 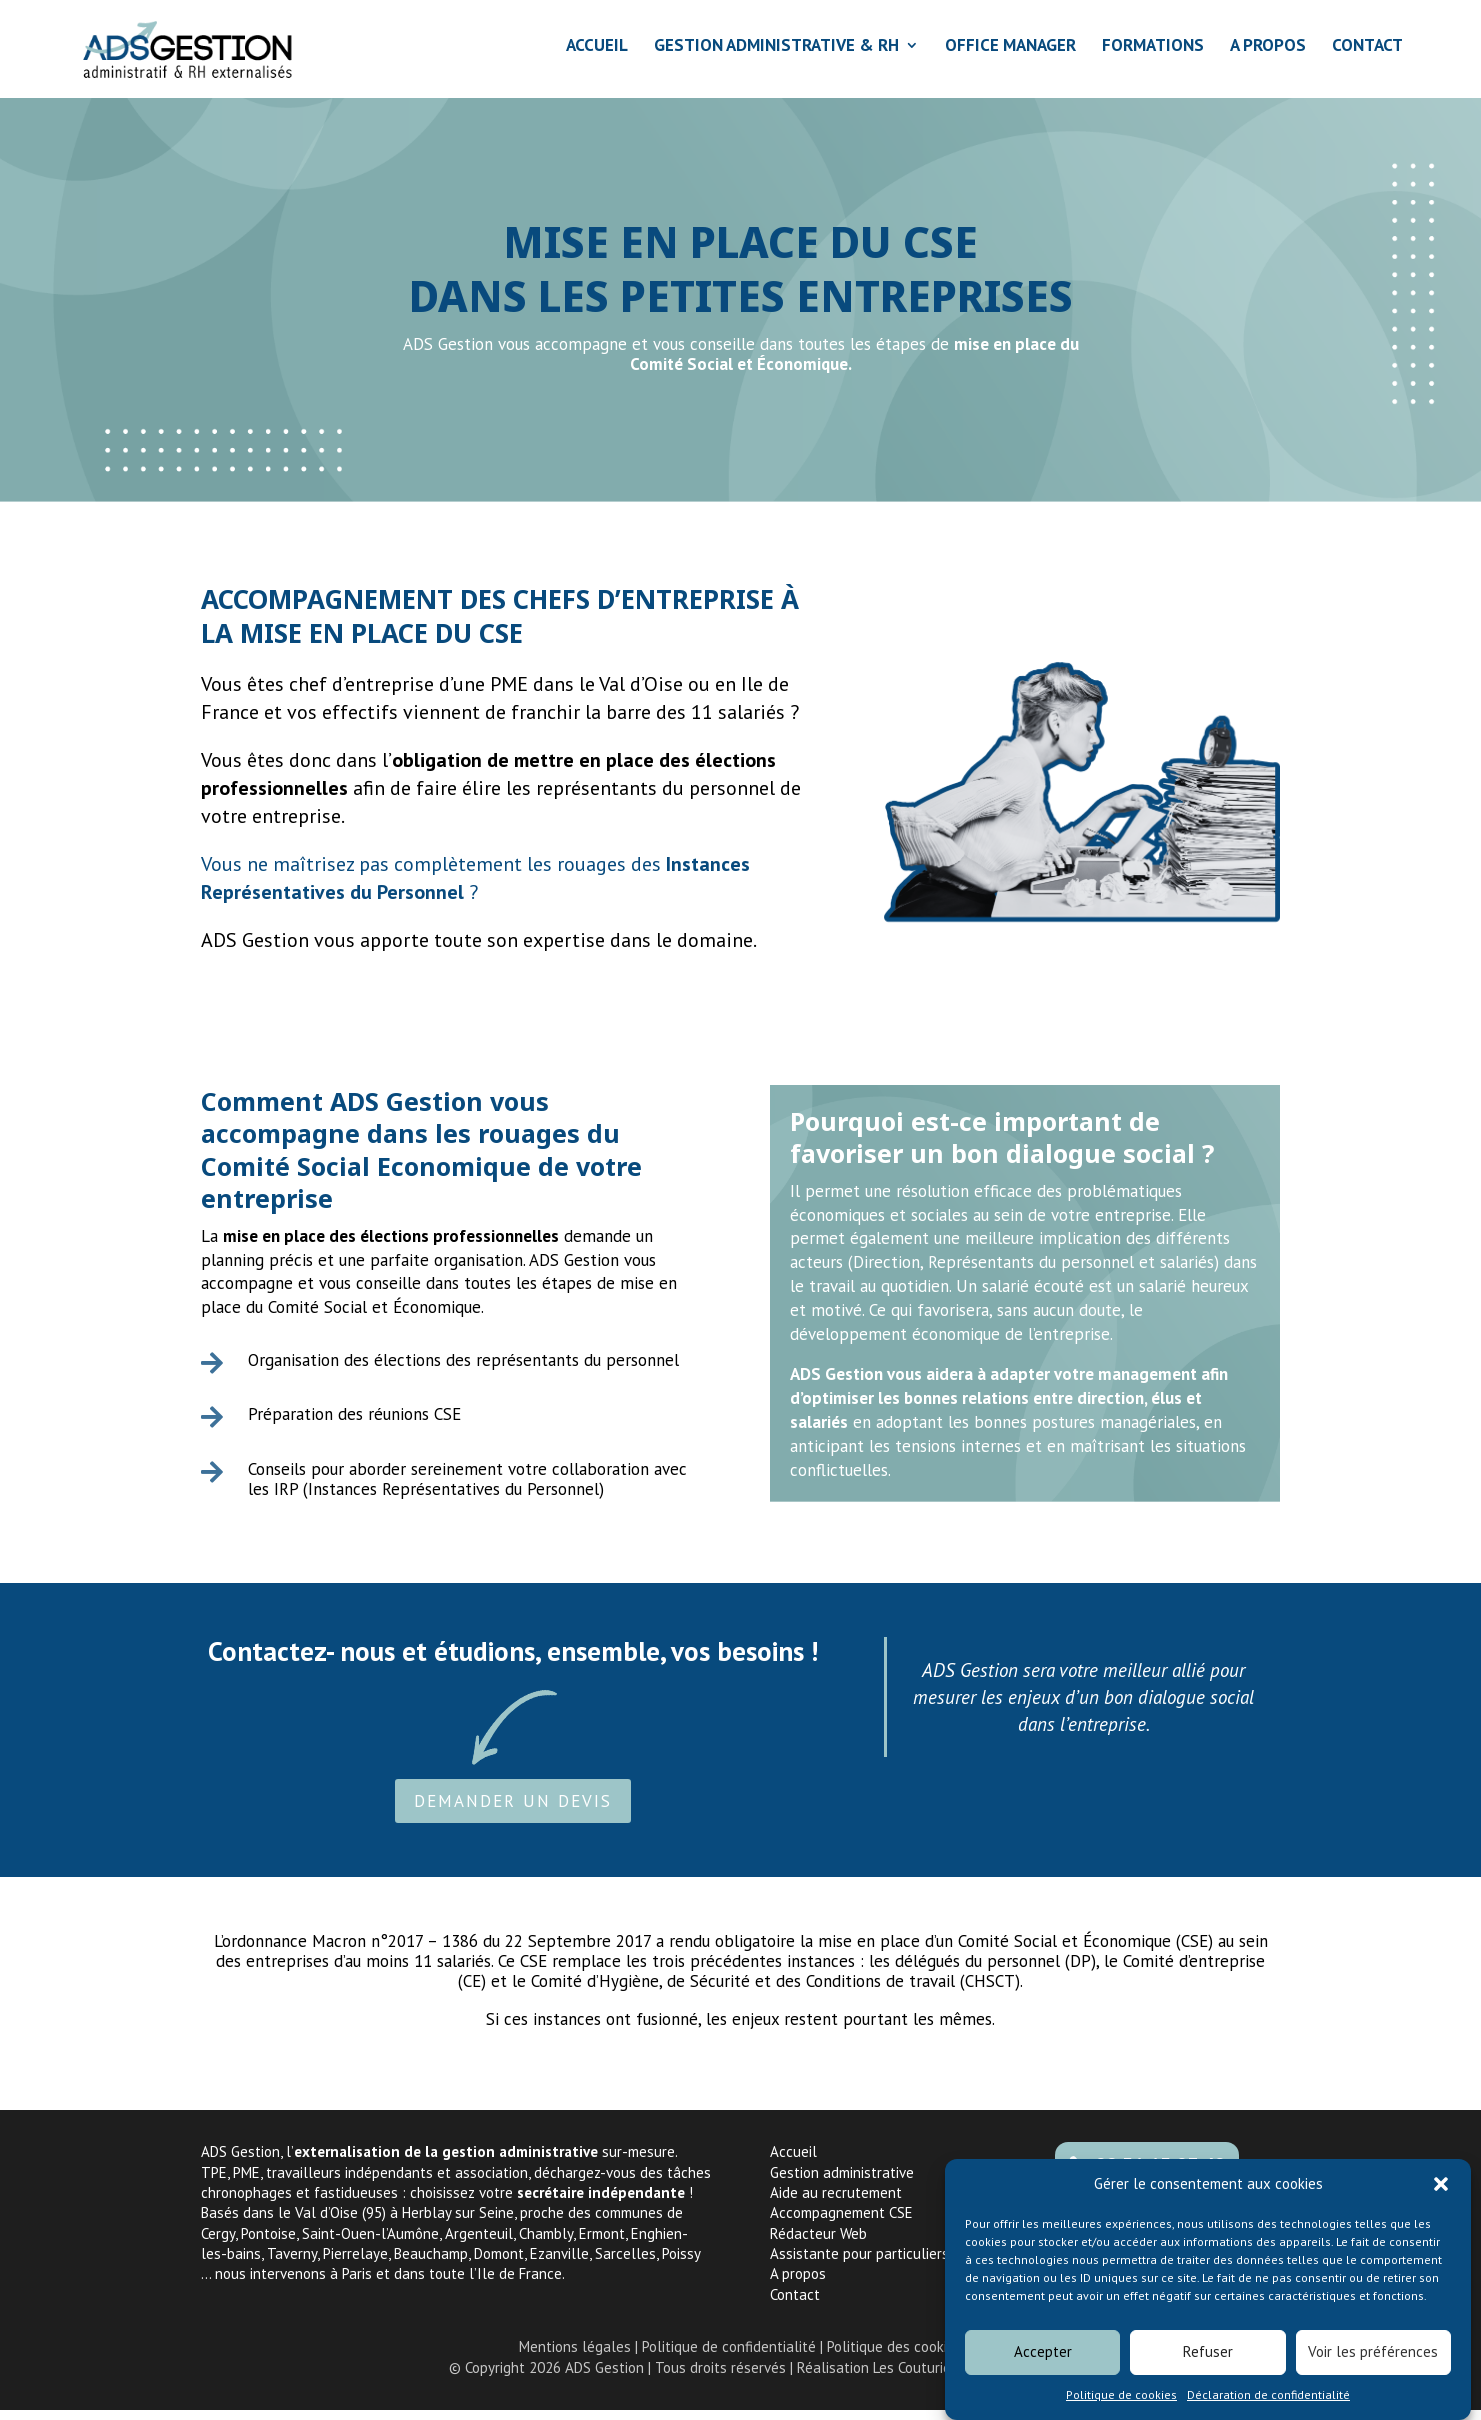 What do you see at coordinates (1373, 2364) in the screenshot?
I see `Voir les préférences` at bounding box center [1373, 2364].